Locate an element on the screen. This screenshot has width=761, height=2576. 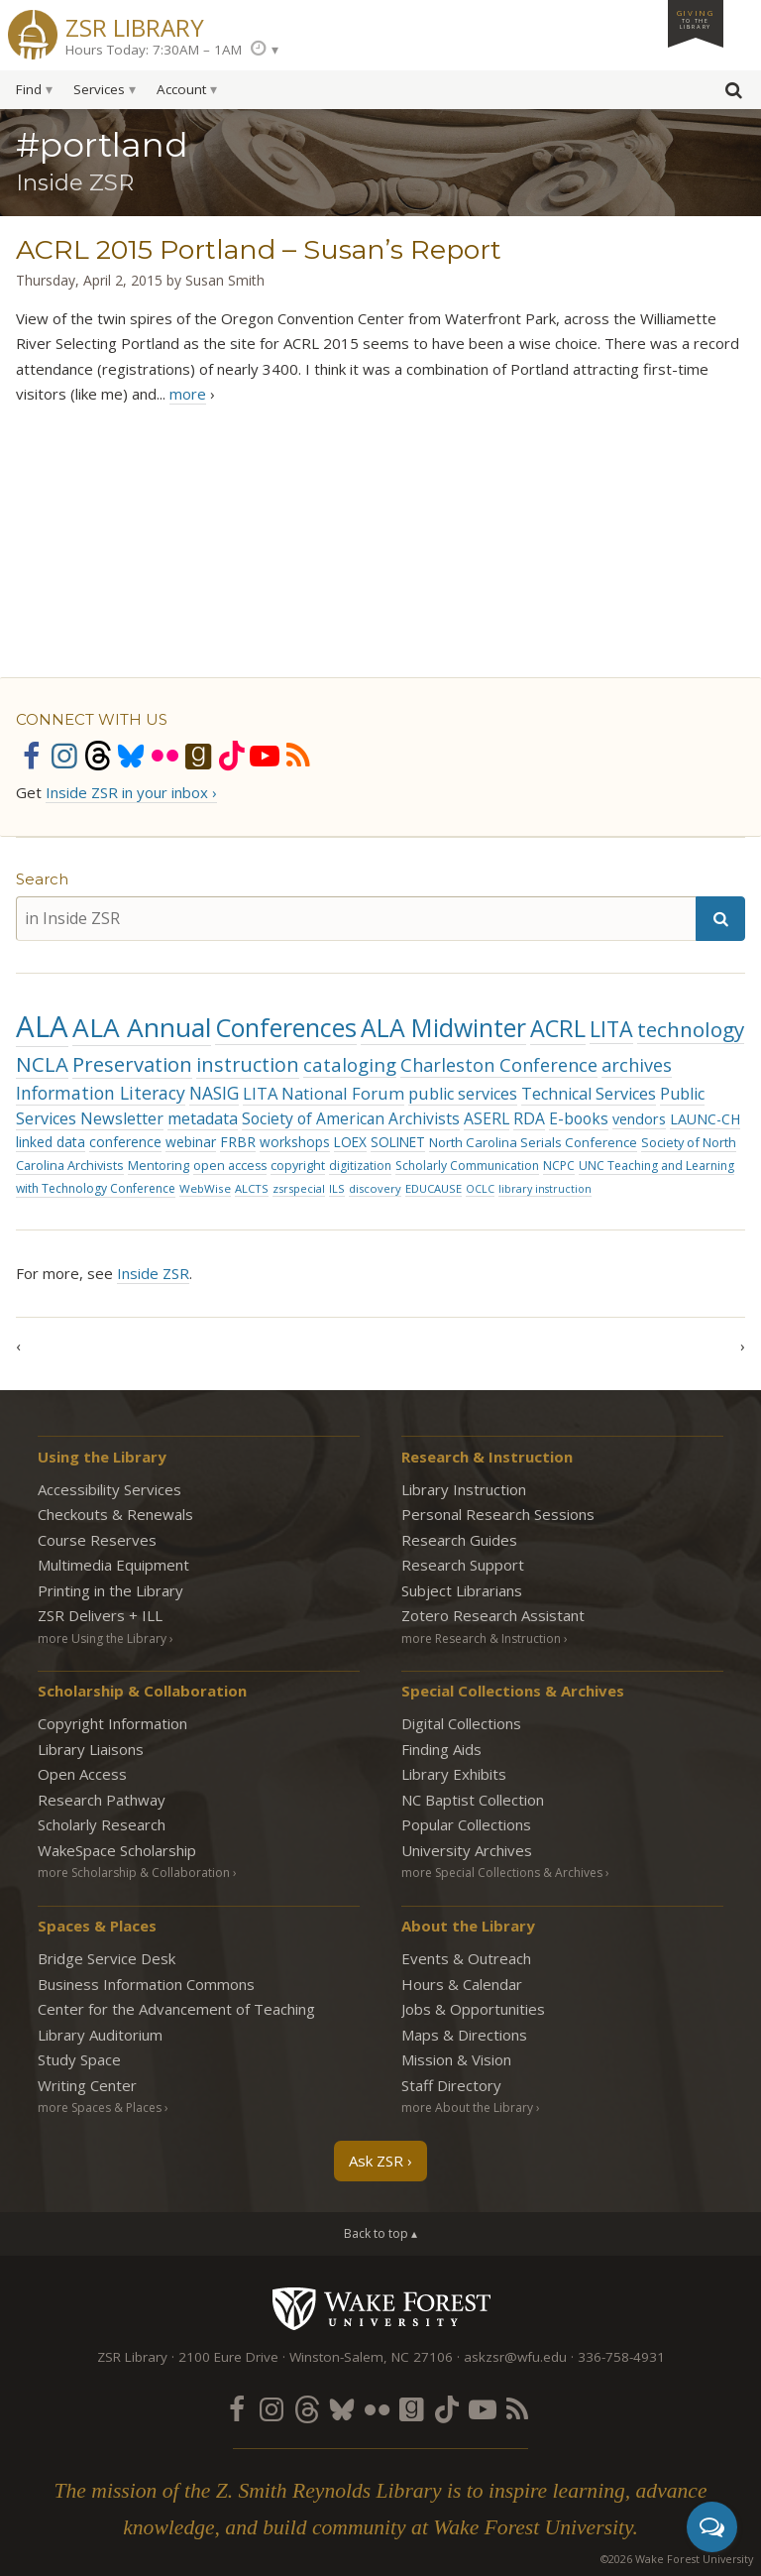
open access is located at coordinates (230, 1165).